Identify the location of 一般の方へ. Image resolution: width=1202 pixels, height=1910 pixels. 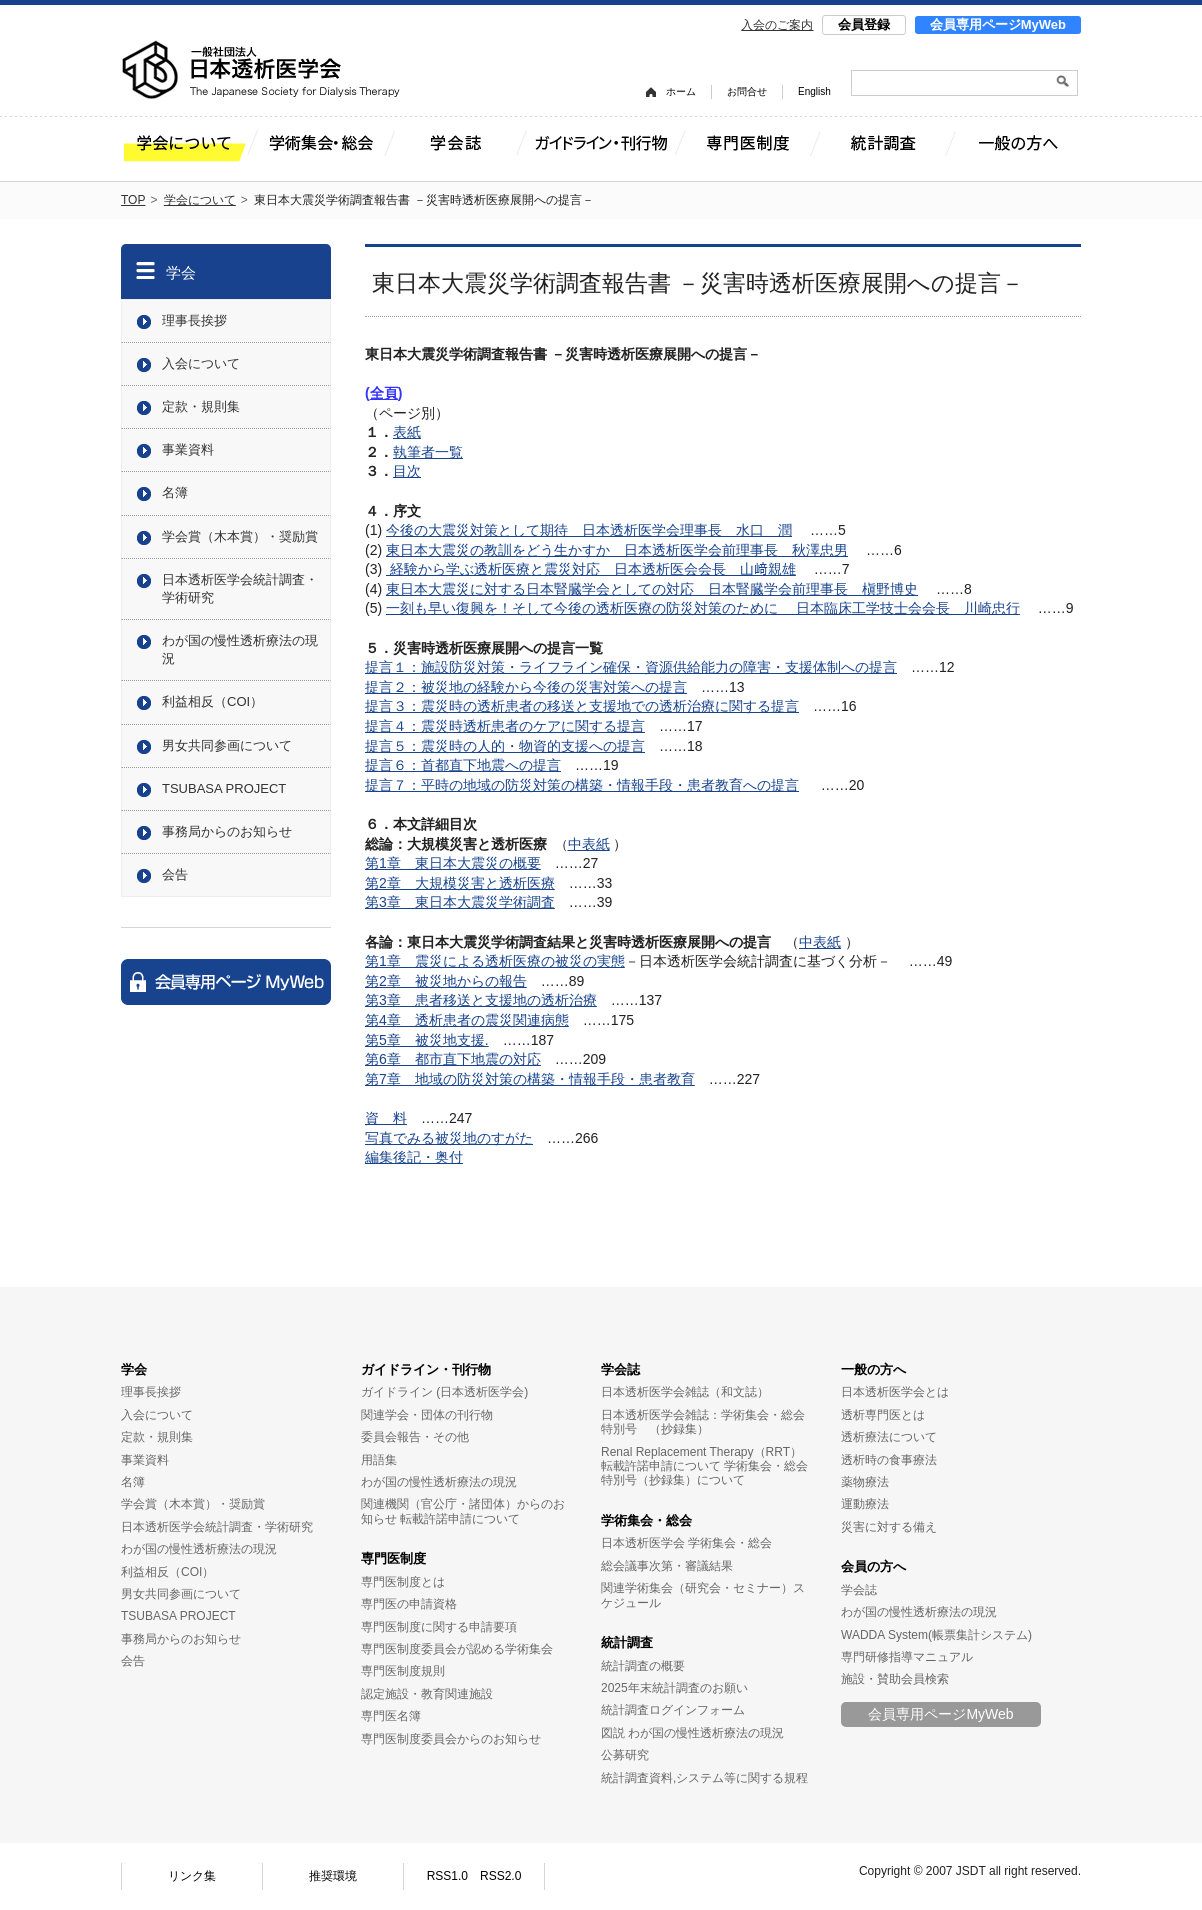
(873, 1369).